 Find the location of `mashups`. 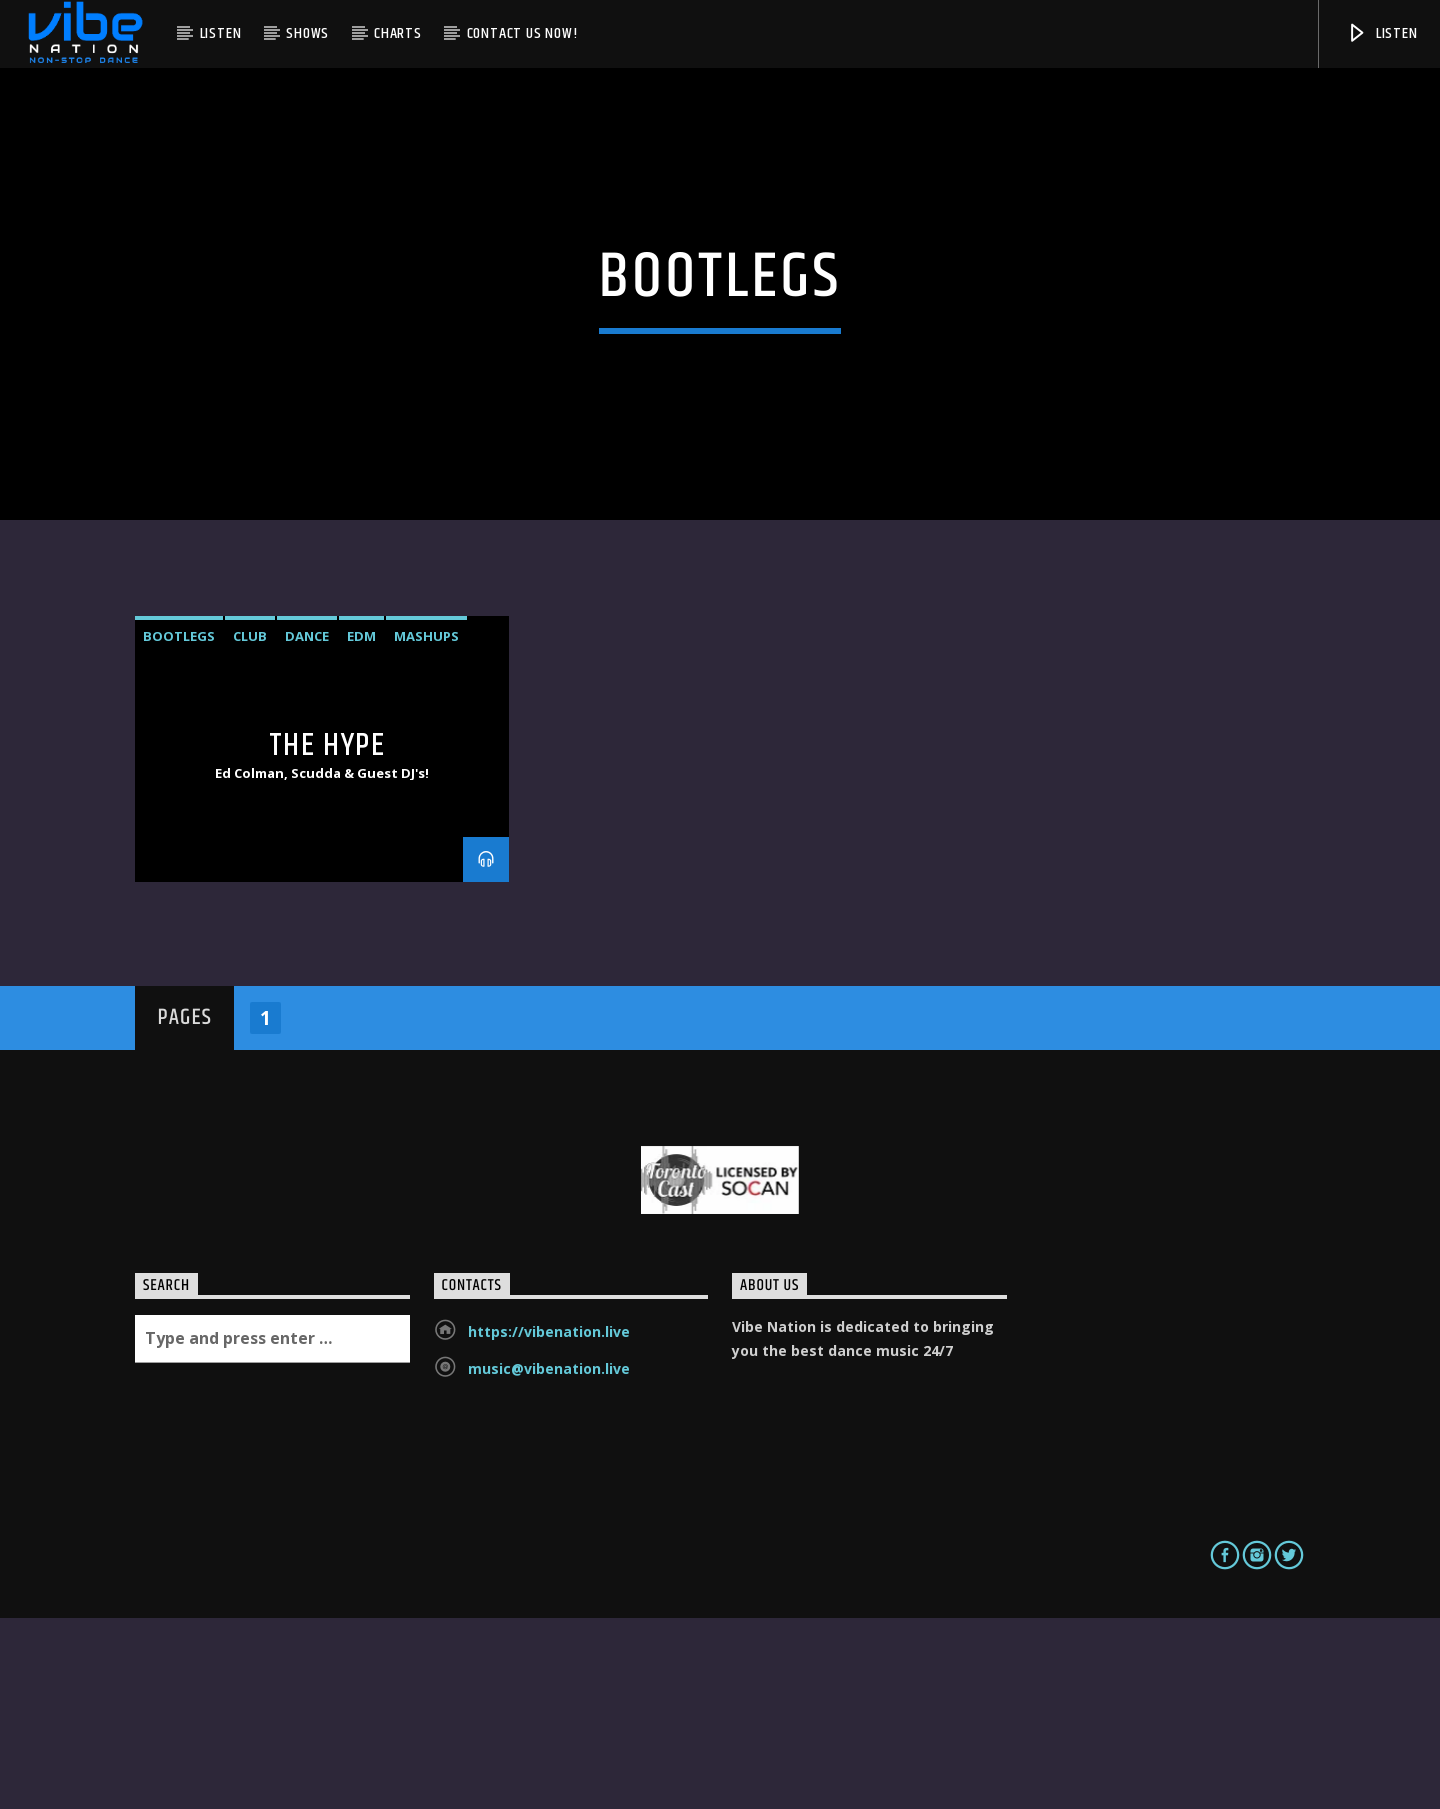

mashups is located at coordinates (426, 828).